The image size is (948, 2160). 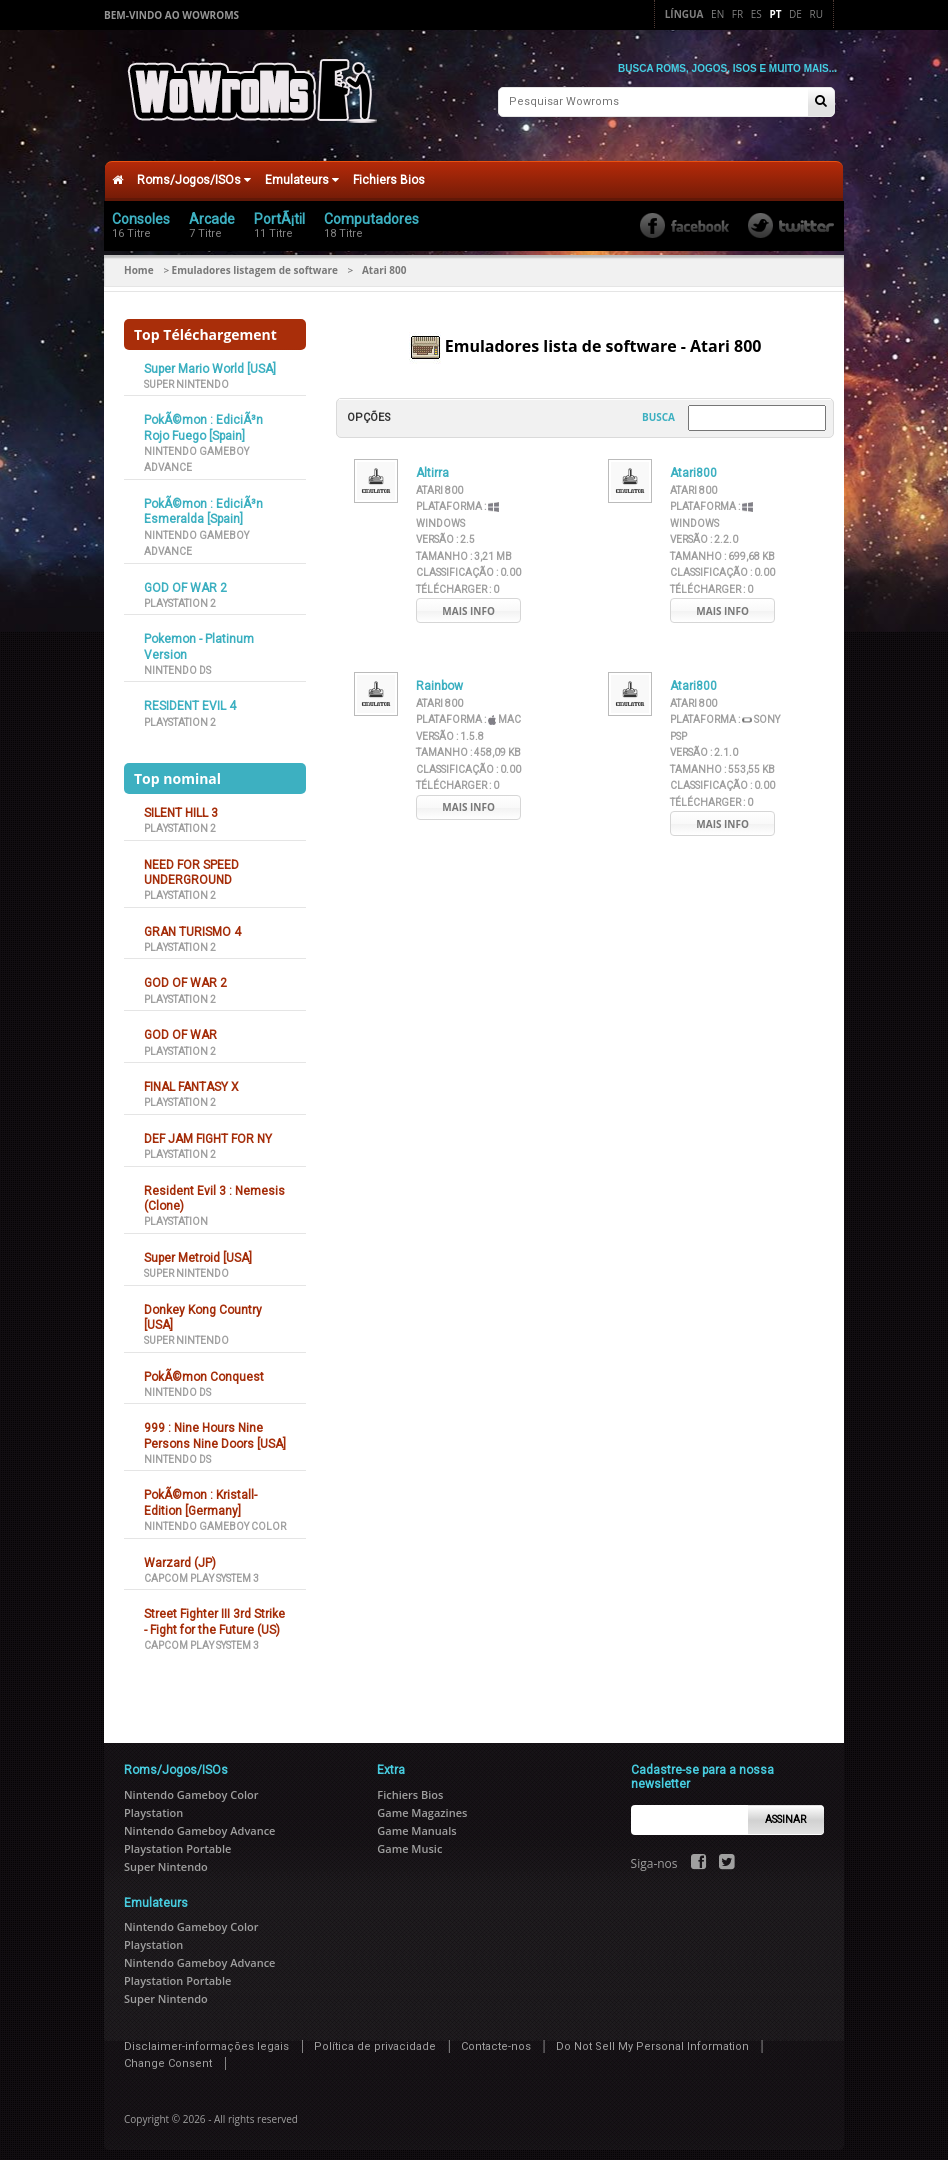 What do you see at coordinates (198, 1248) in the screenshot?
I see `Super Metroid [USA]` at bounding box center [198, 1248].